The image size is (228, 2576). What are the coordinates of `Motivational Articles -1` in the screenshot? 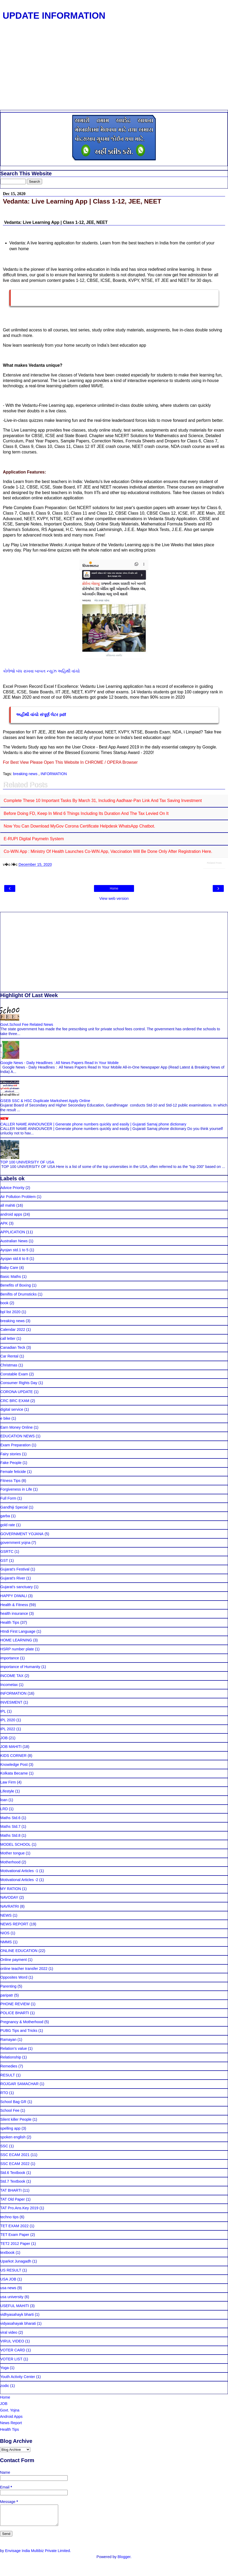 It's located at (19, 1871).